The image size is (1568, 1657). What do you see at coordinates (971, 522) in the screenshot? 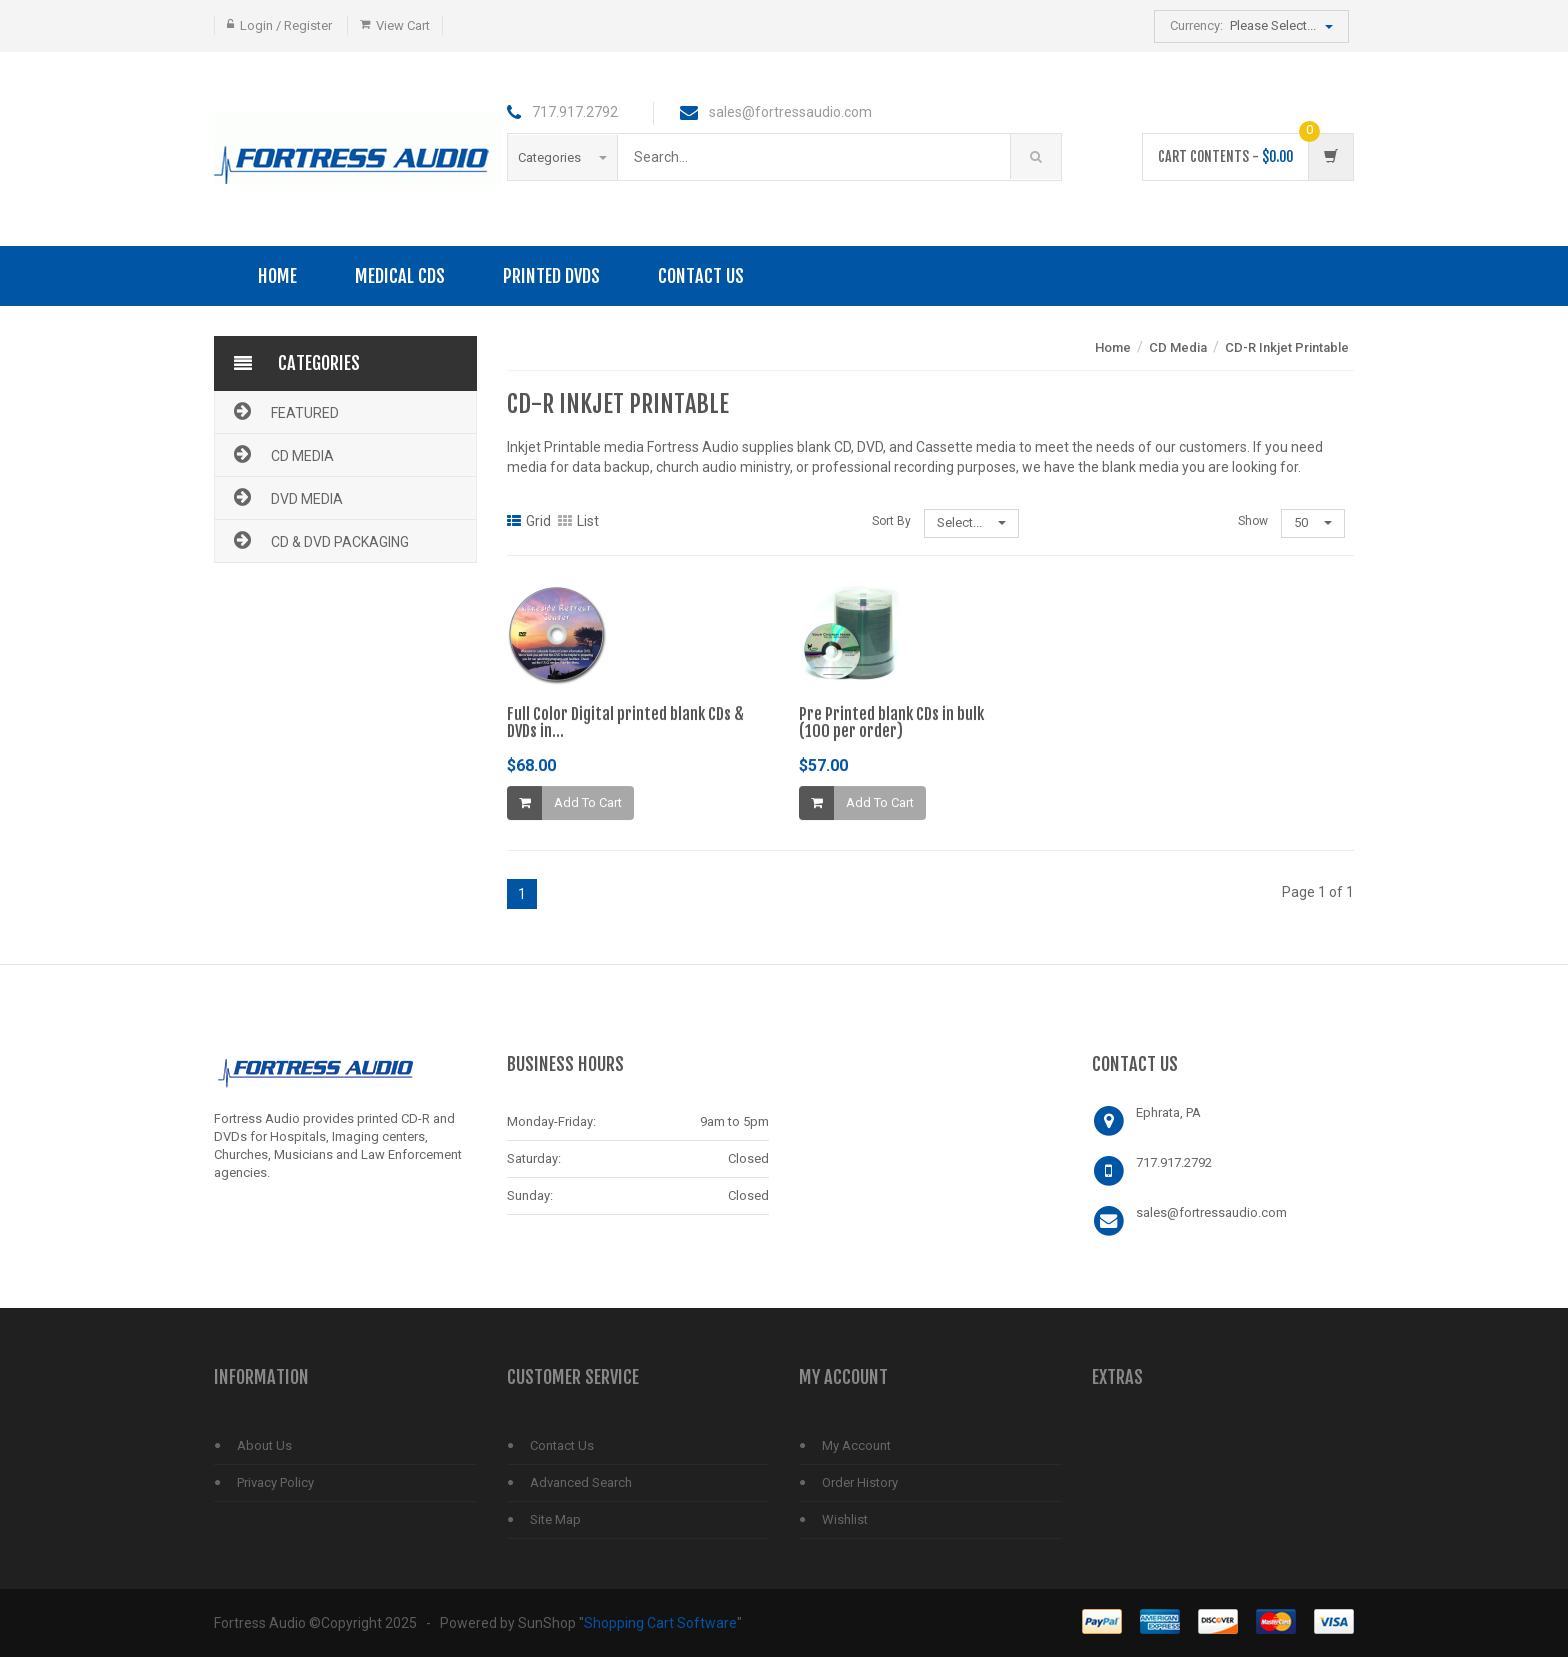
I see `Select...` at bounding box center [971, 522].